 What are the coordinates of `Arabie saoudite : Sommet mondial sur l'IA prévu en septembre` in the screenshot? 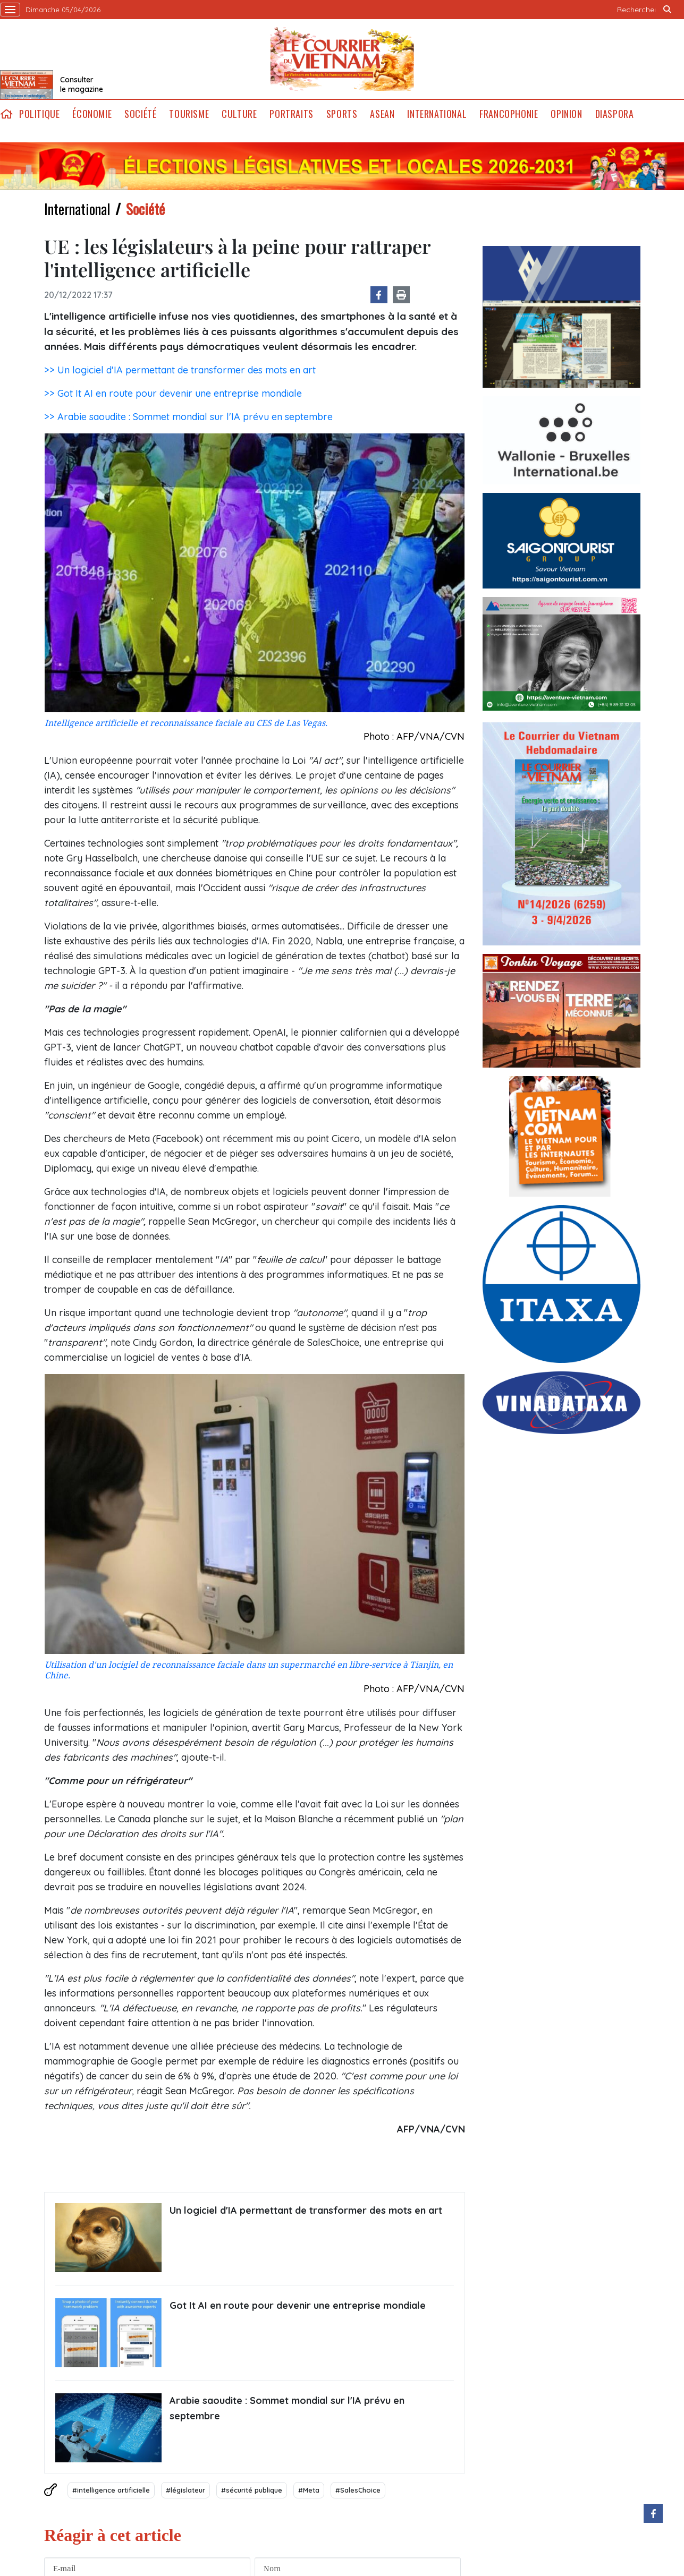 It's located at (287, 2408).